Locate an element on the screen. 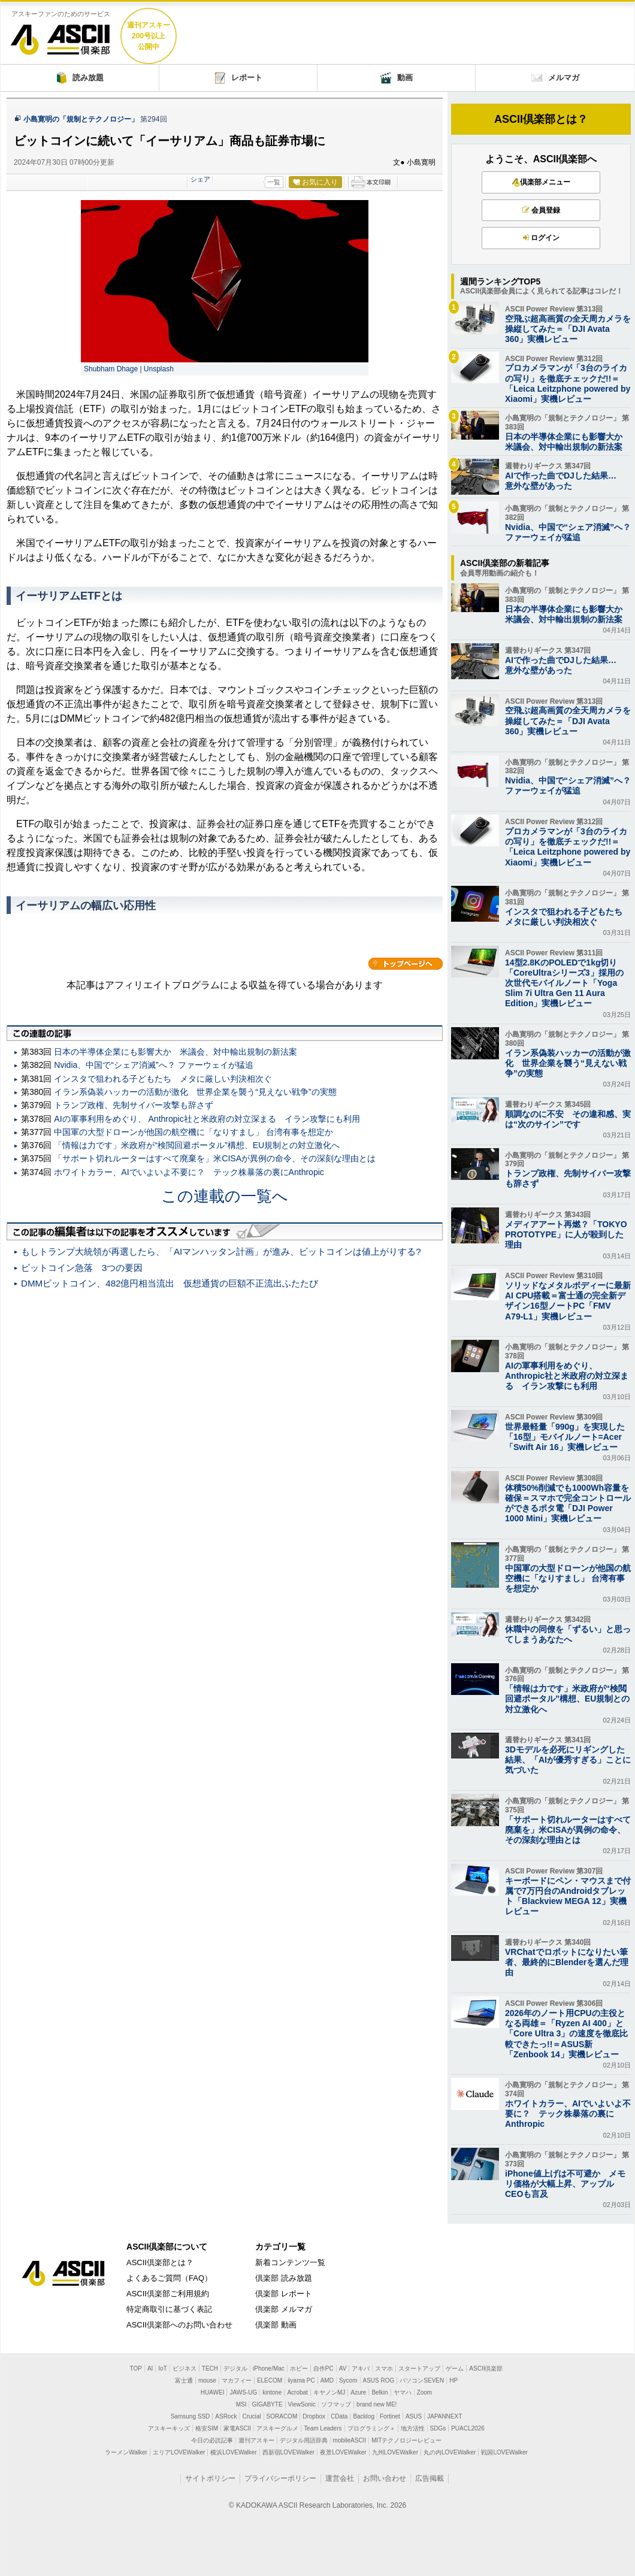 The image size is (635, 2576). SDGs is located at coordinates (438, 2428).